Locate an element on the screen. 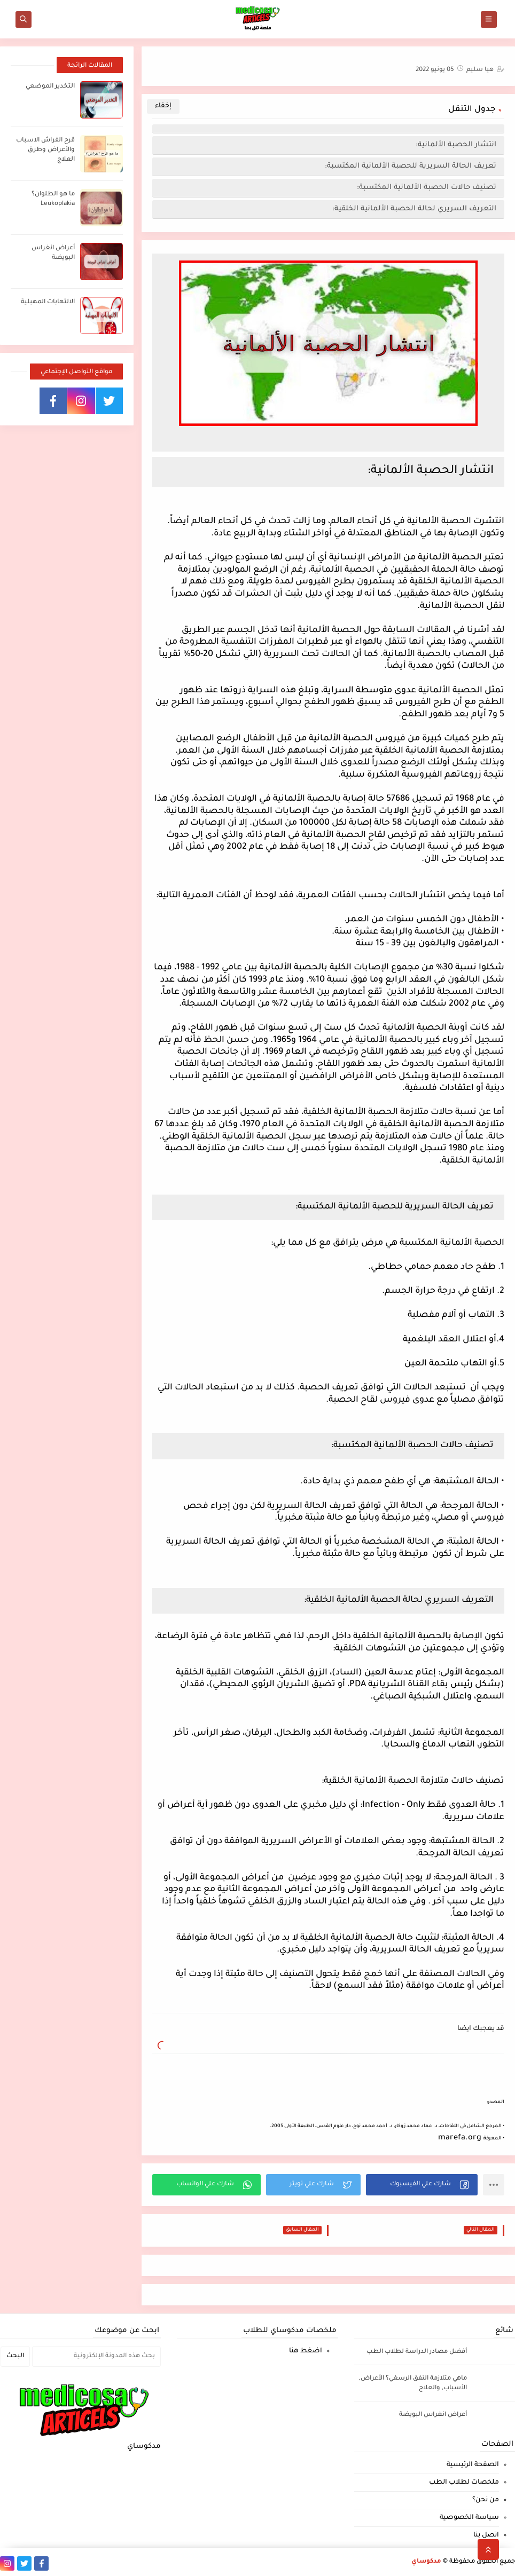 The width and height of the screenshot is (515, 2576). اضغط هنا is located at coordinates (305, 2351).